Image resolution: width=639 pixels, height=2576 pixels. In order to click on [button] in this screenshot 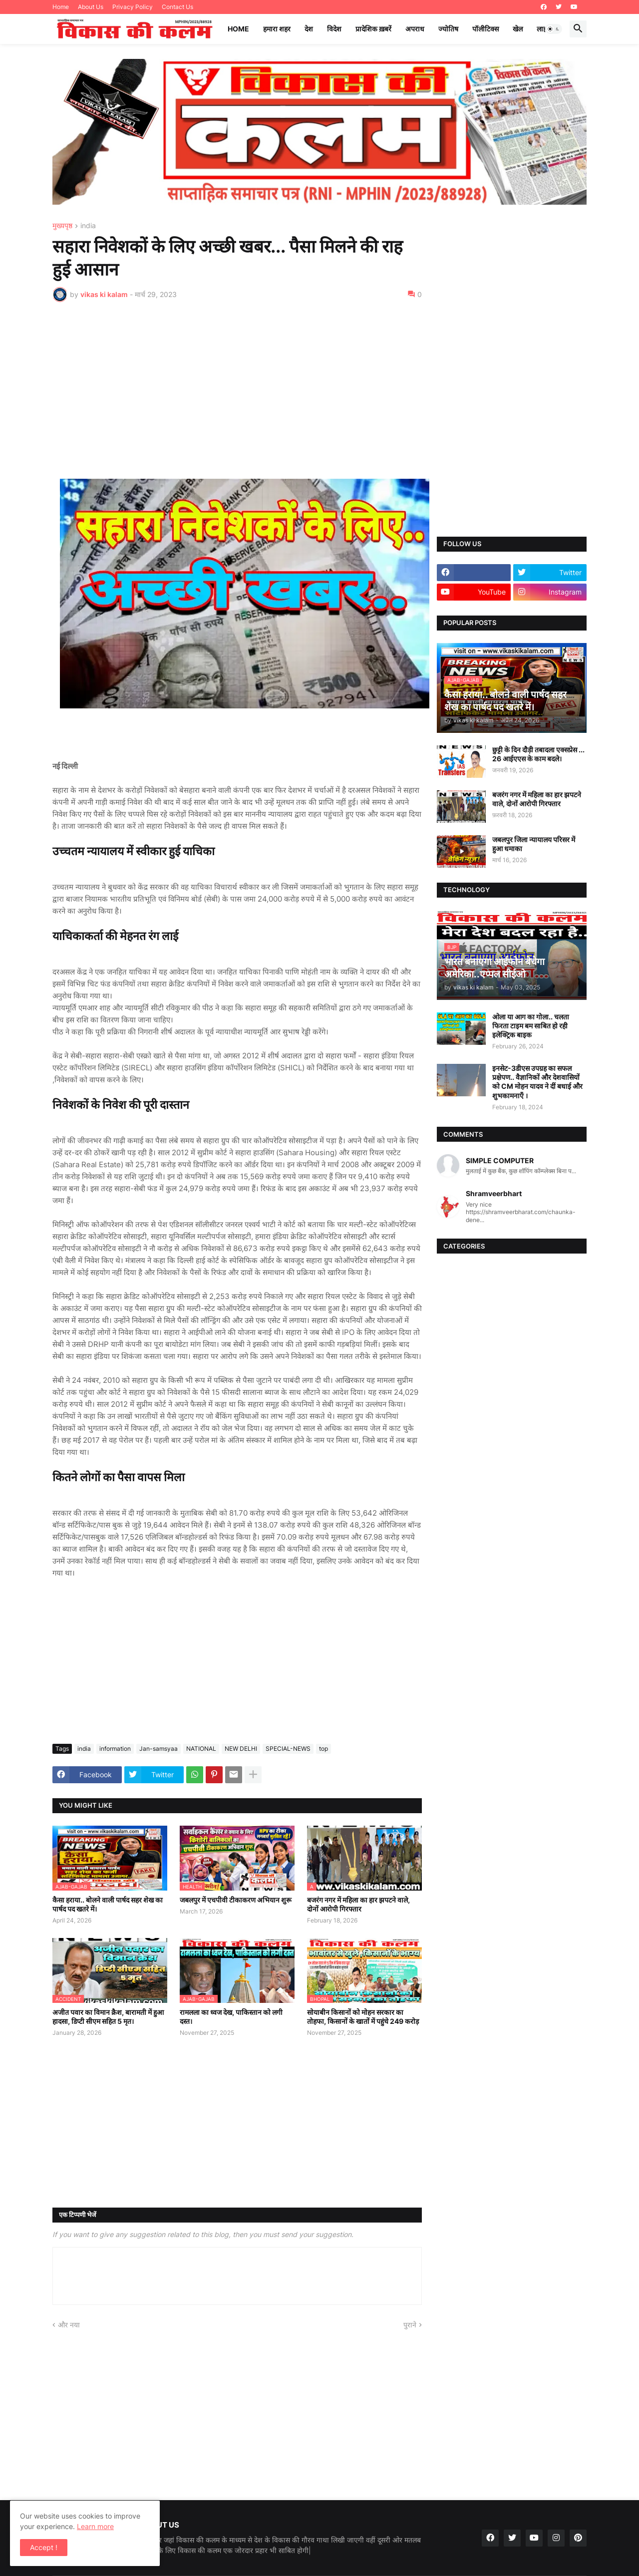, I will do `click(553, 29)`.